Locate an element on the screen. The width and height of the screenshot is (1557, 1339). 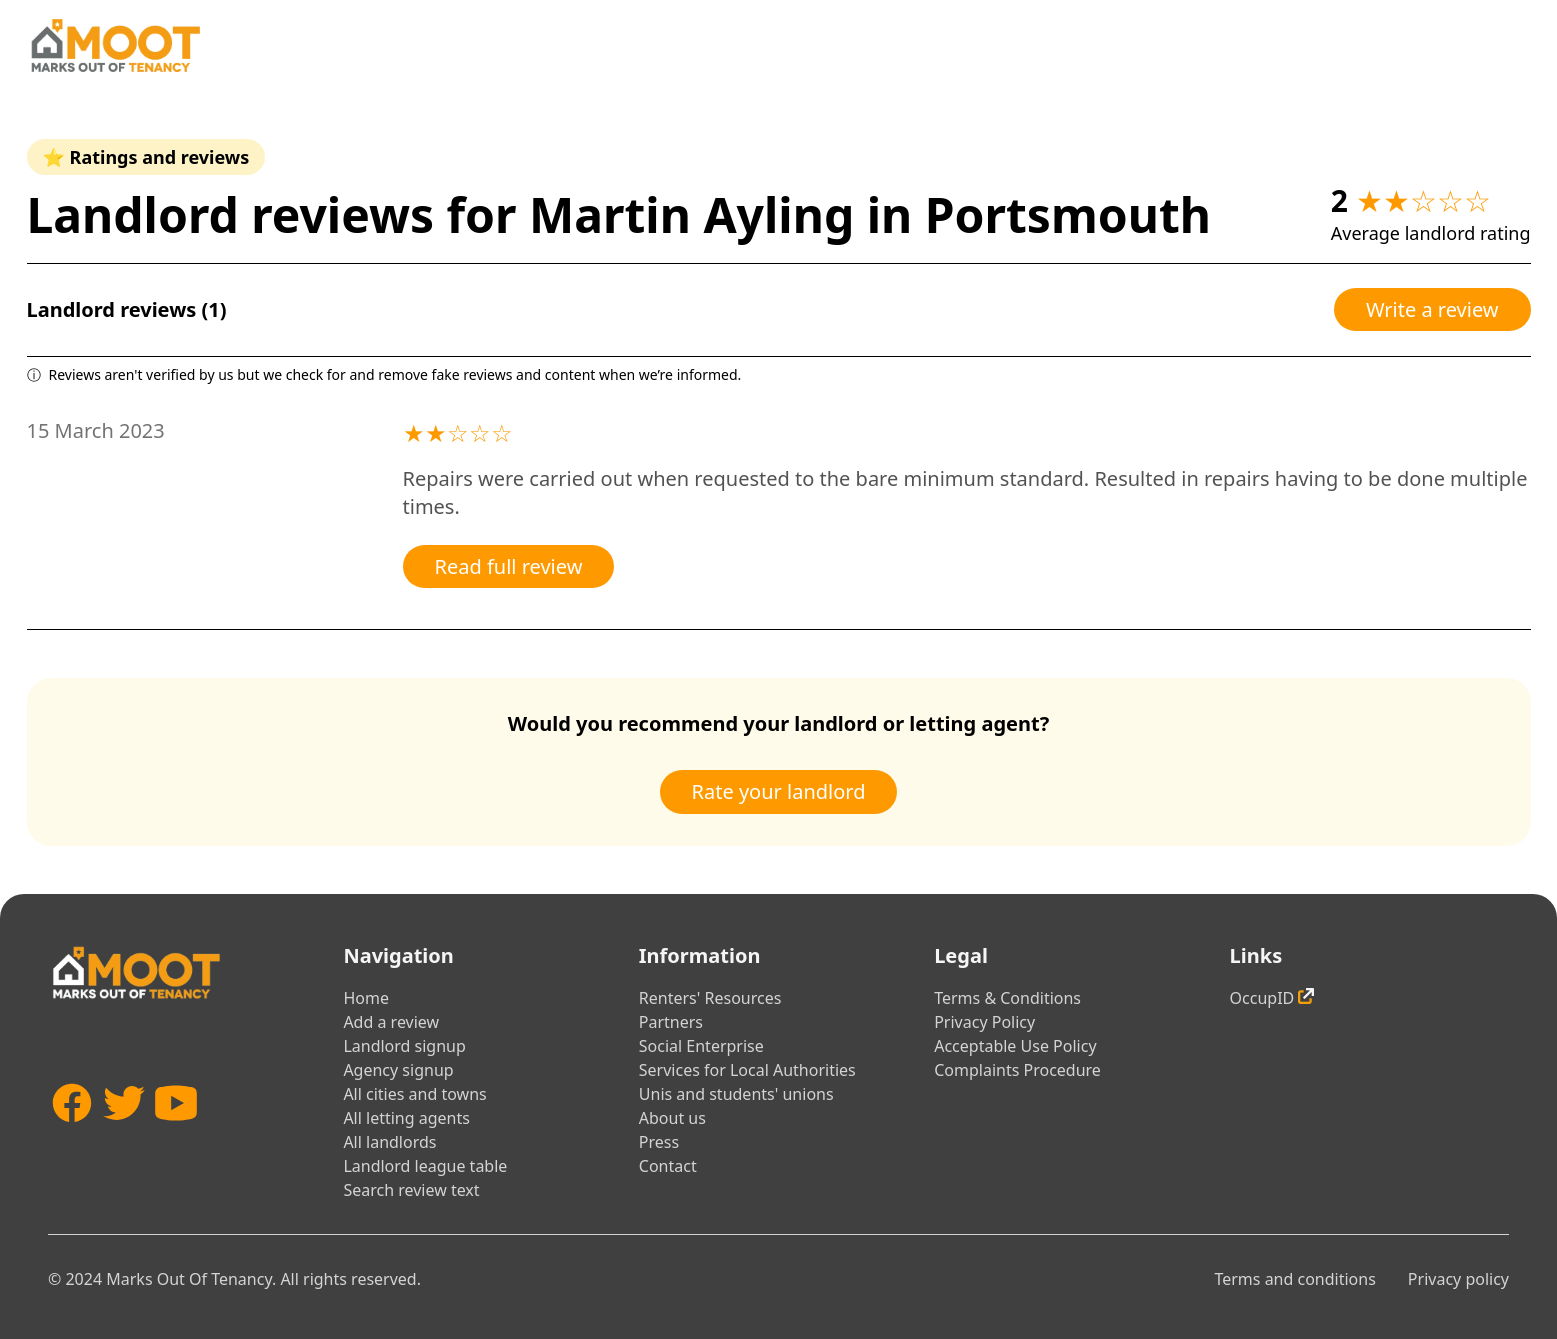
Terms & Conditions is located at coordinates (1007, 998).